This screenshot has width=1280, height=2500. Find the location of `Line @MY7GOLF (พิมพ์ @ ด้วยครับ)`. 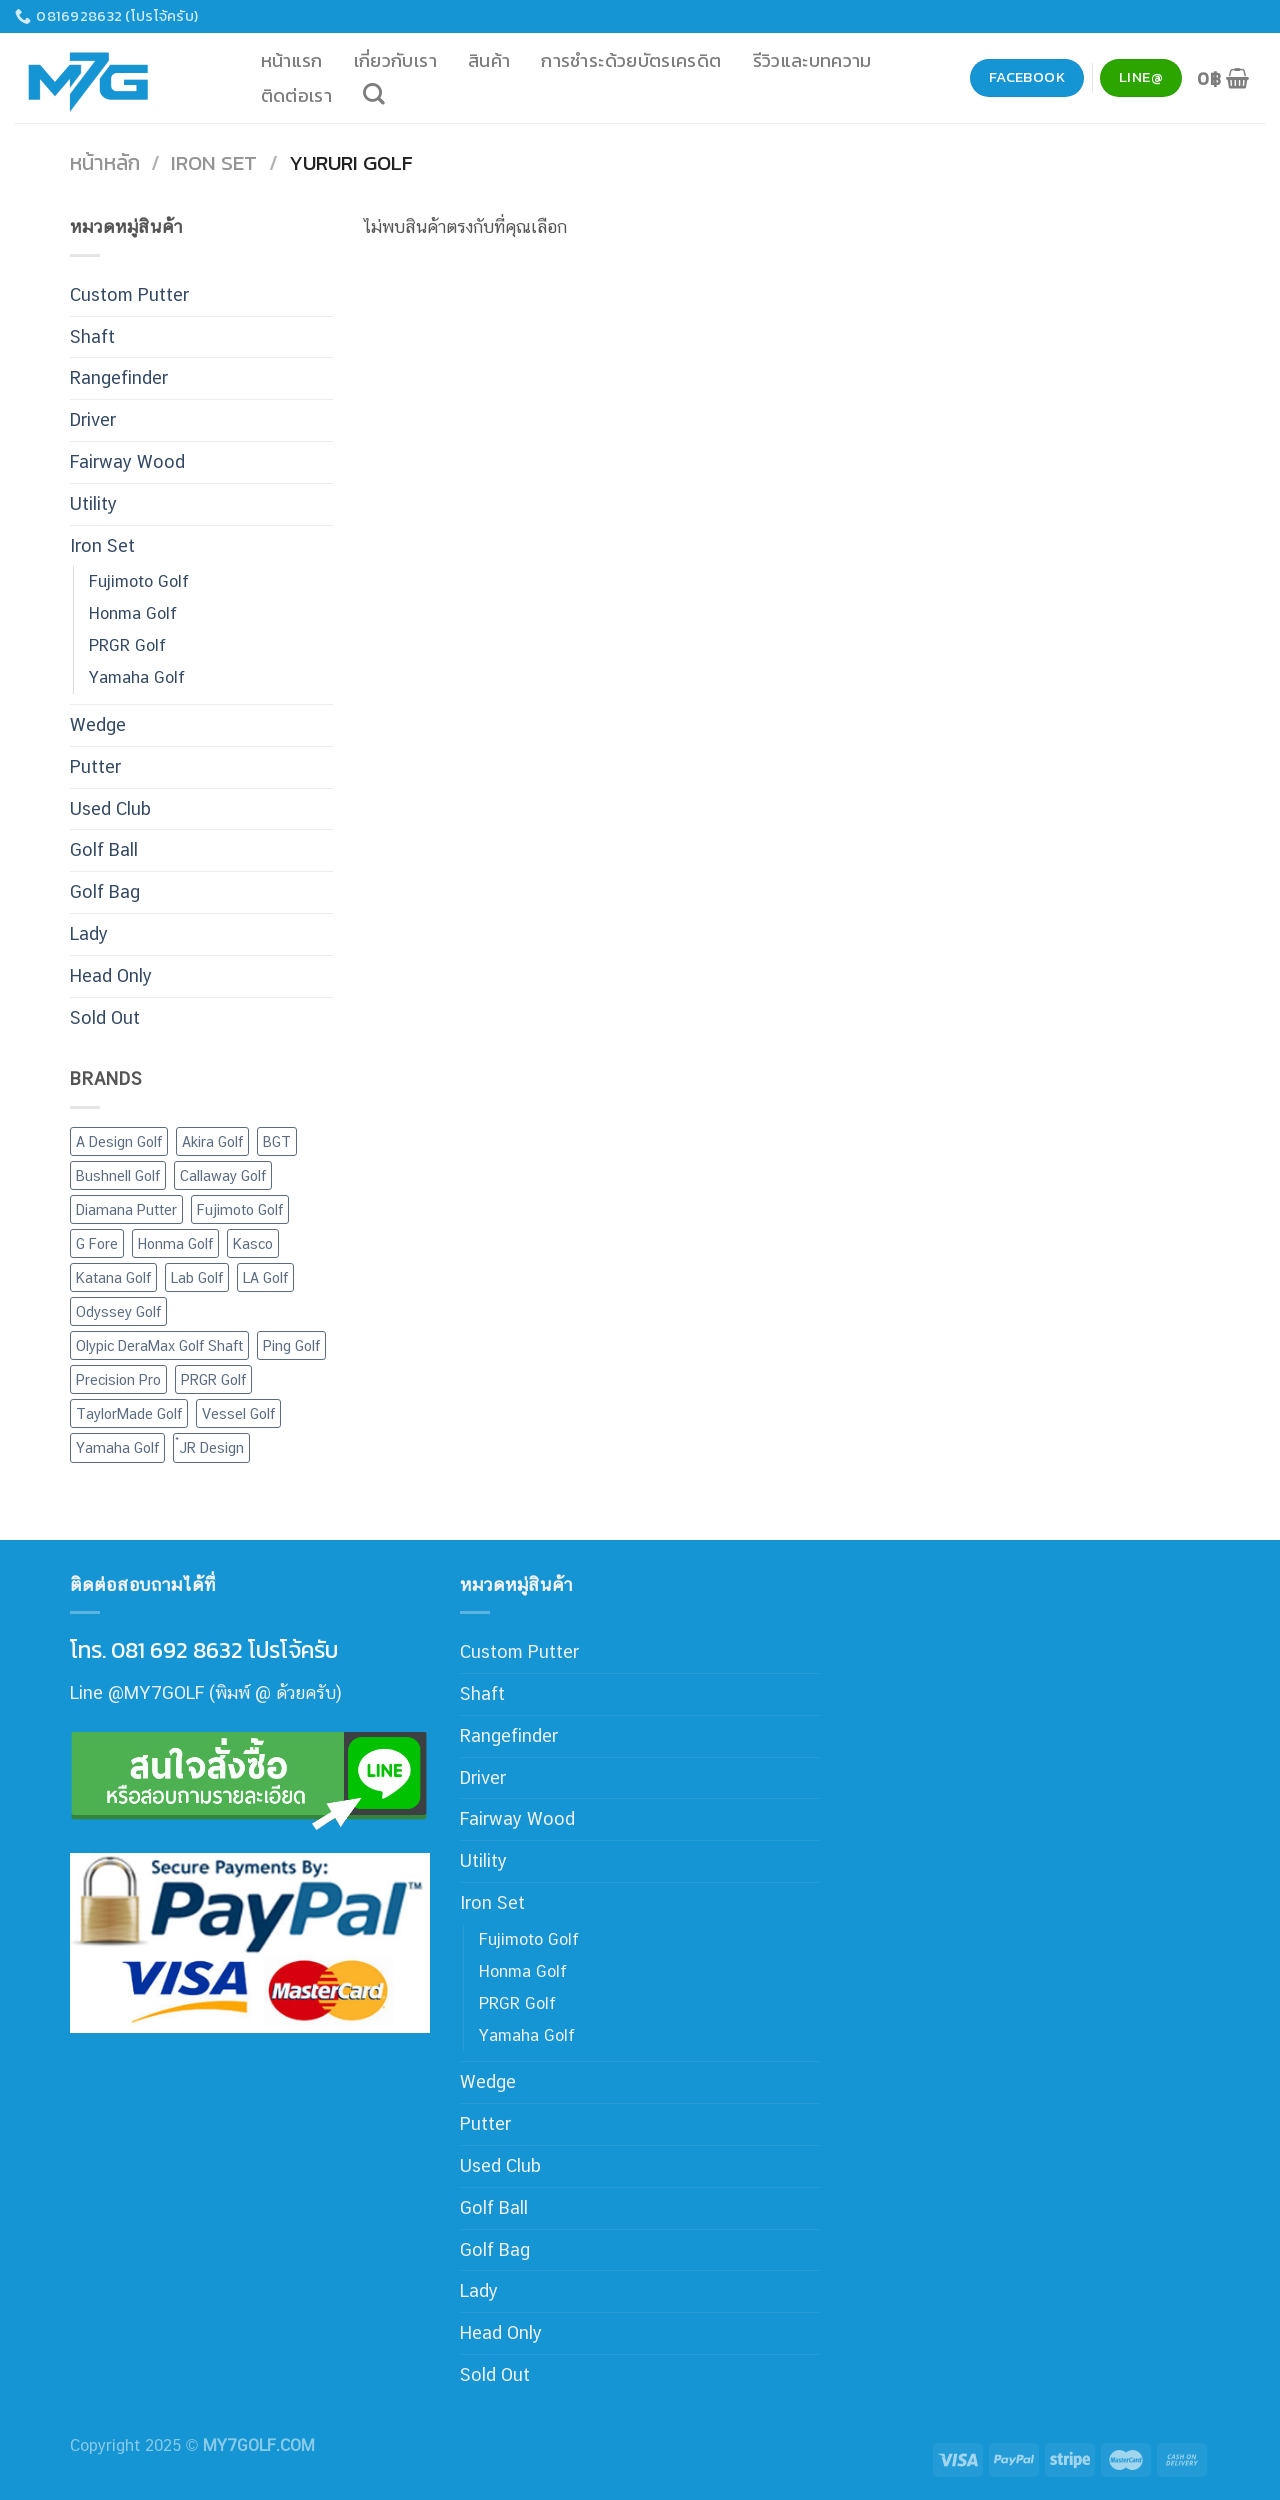

Line @MY7GOLF (พิมพ์ @ ด้วยครับ) is located at coordinates (206, 1692).